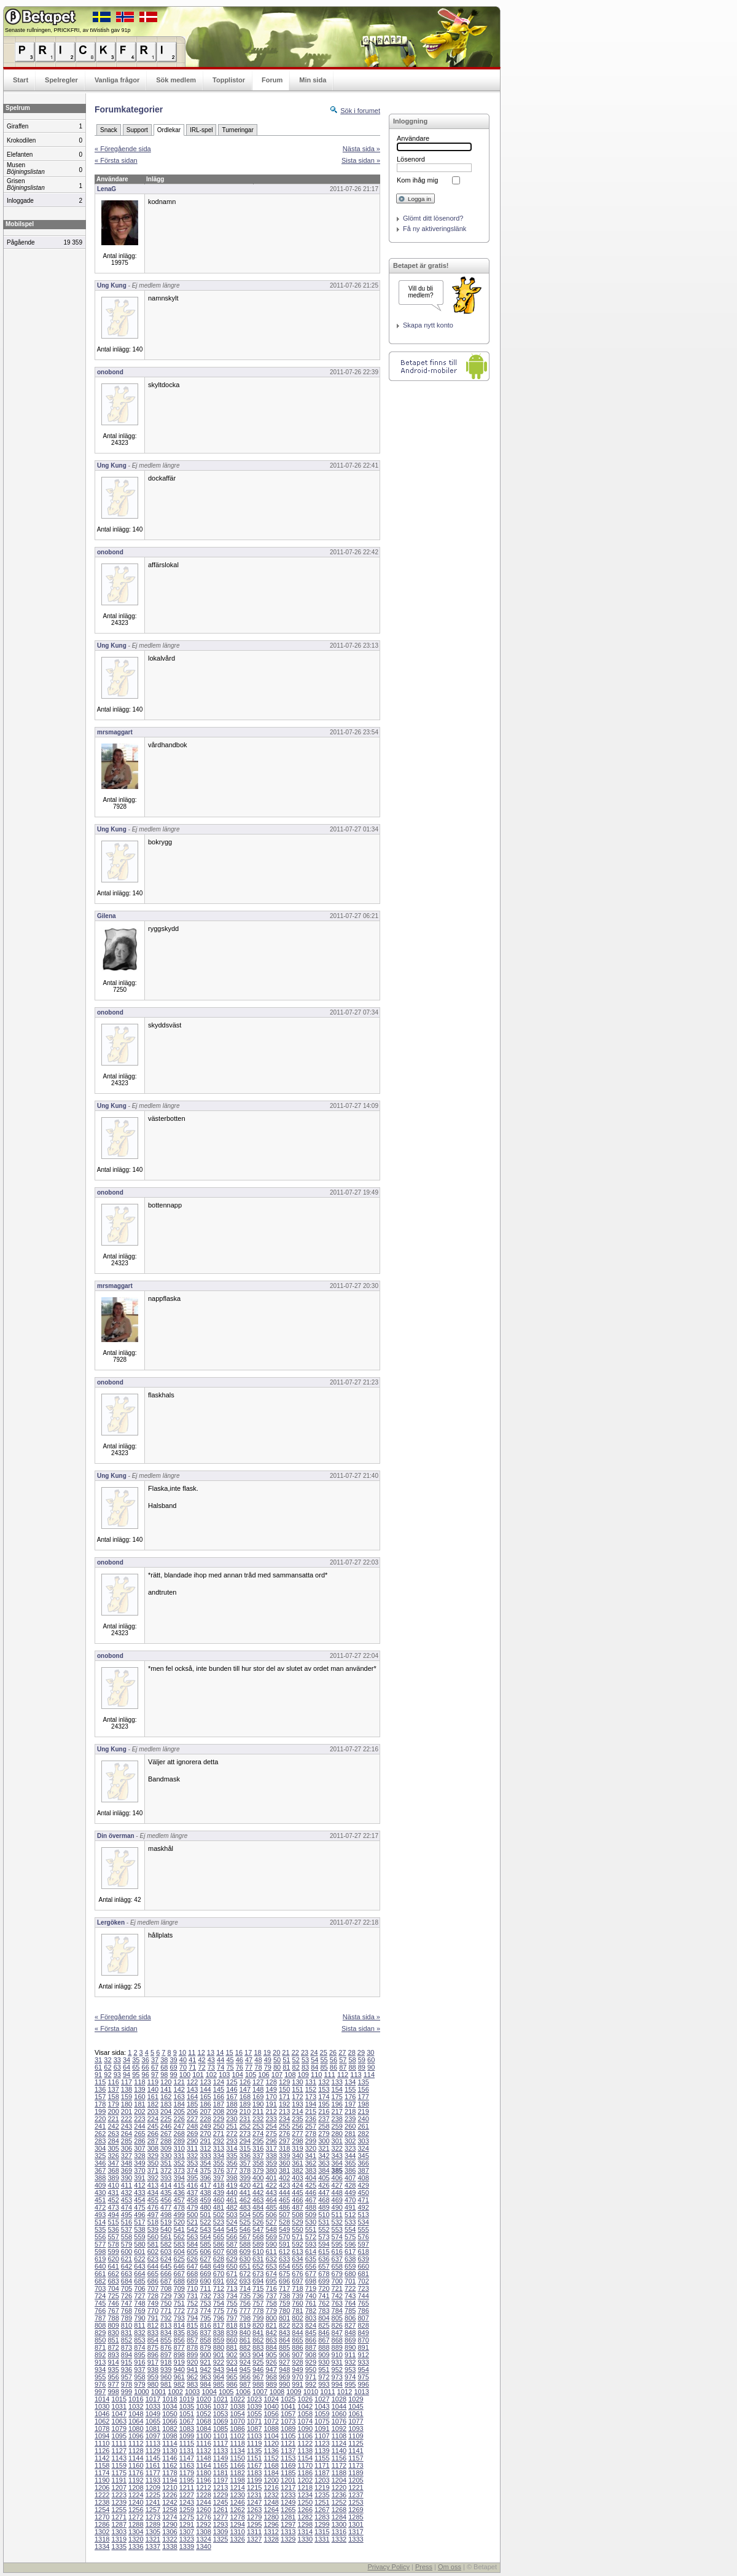 The width and height of the screenshot is (737, 2576). What do you see at coordinates (153, 2517) in the screenshot?
I see `1273` at bounding box center [153, 2517].